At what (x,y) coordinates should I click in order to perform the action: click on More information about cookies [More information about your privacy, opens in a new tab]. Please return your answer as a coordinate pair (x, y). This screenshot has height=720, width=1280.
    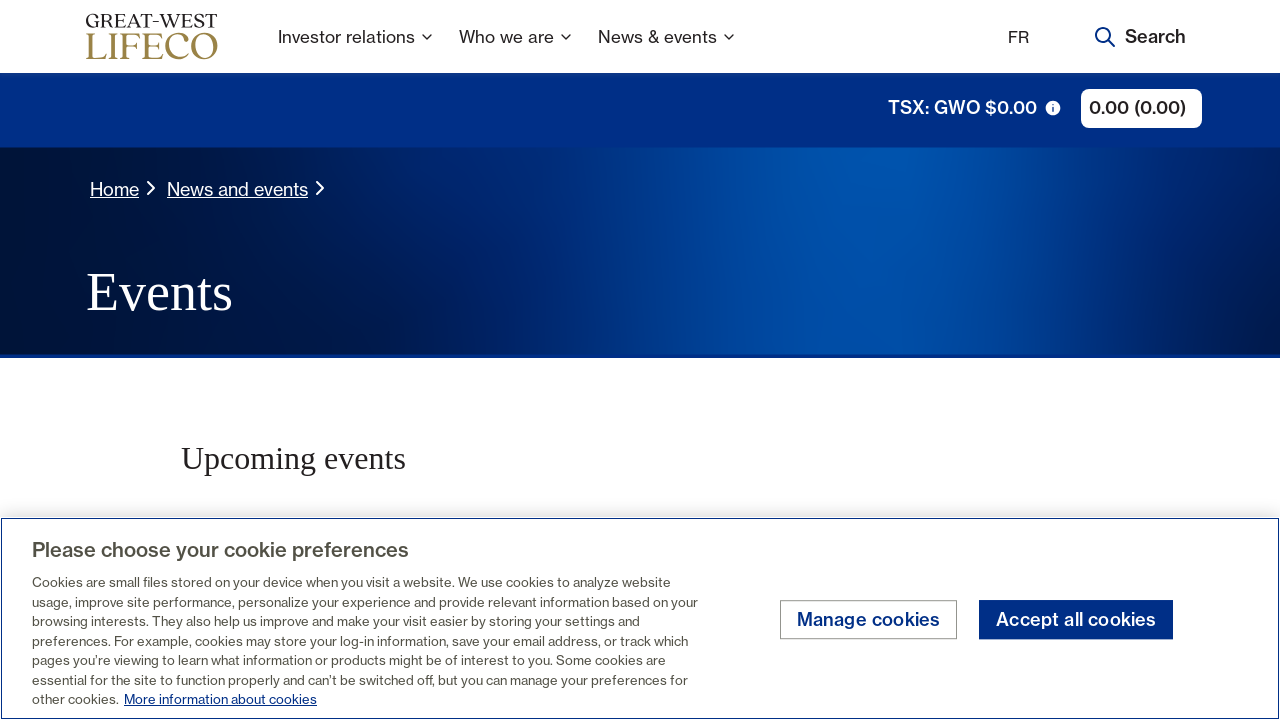
    Looking at the image, I should click on (220, 699).